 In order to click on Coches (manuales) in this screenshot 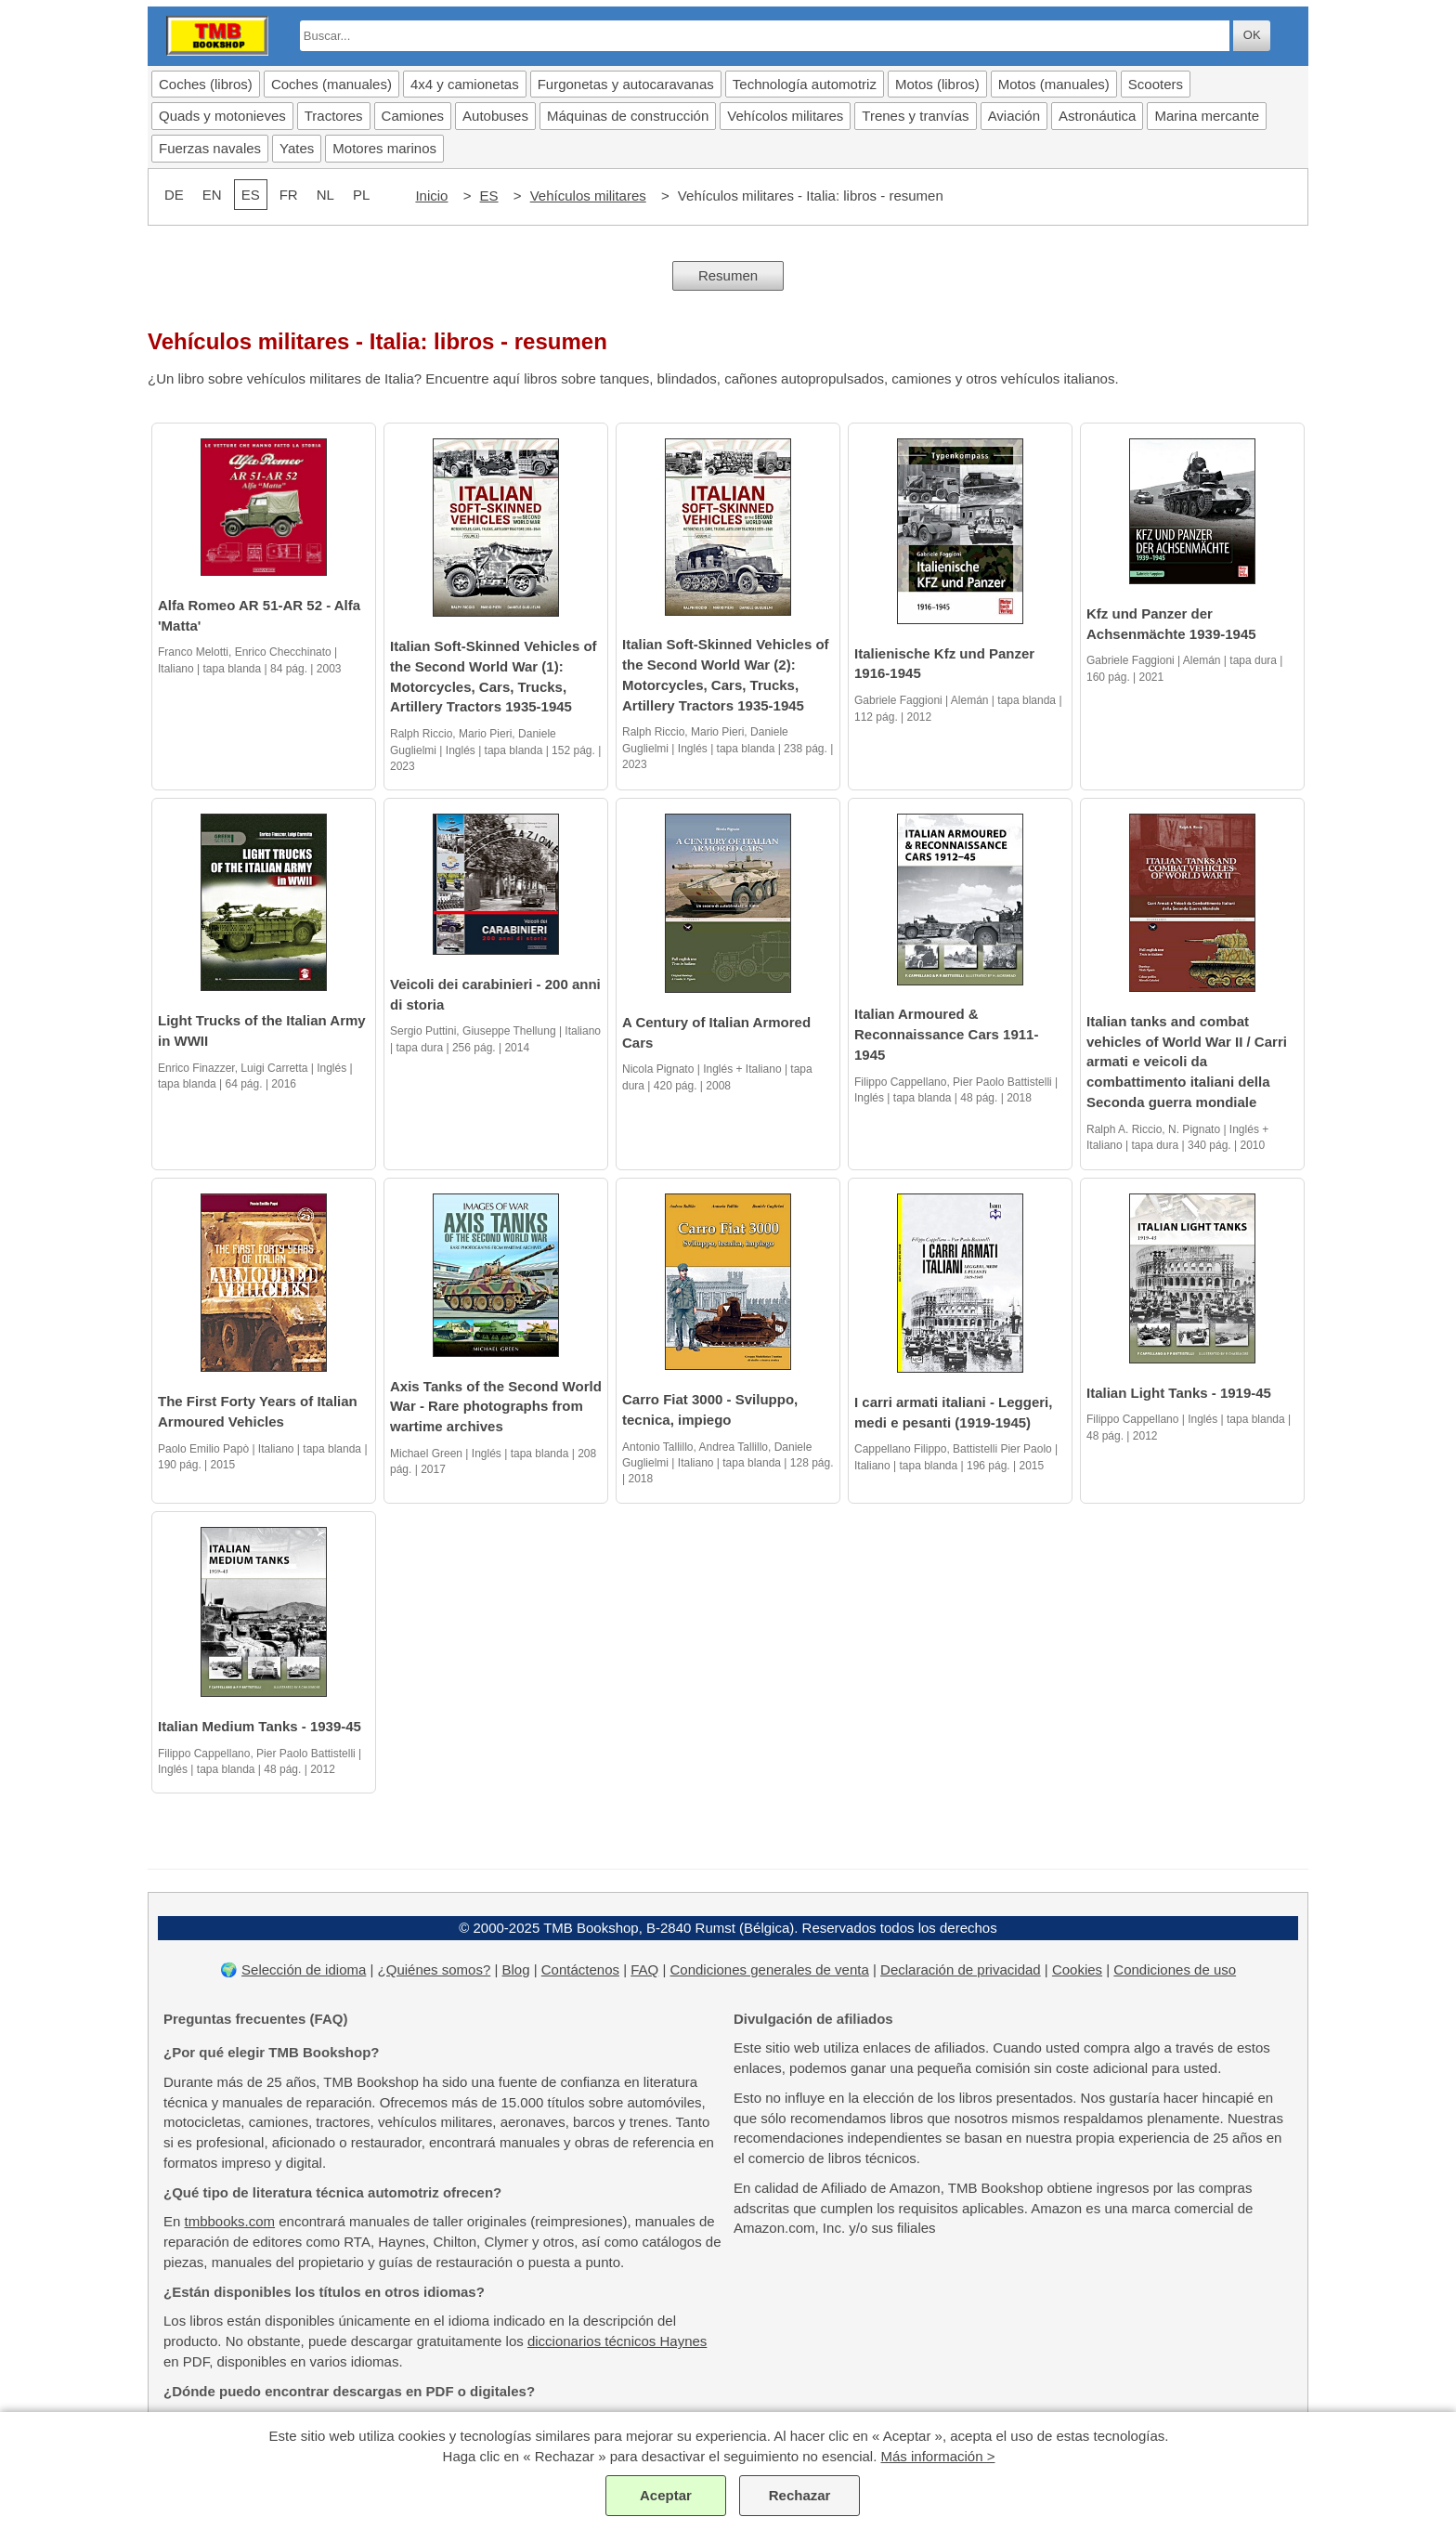, I will do `click(331, 84)`.